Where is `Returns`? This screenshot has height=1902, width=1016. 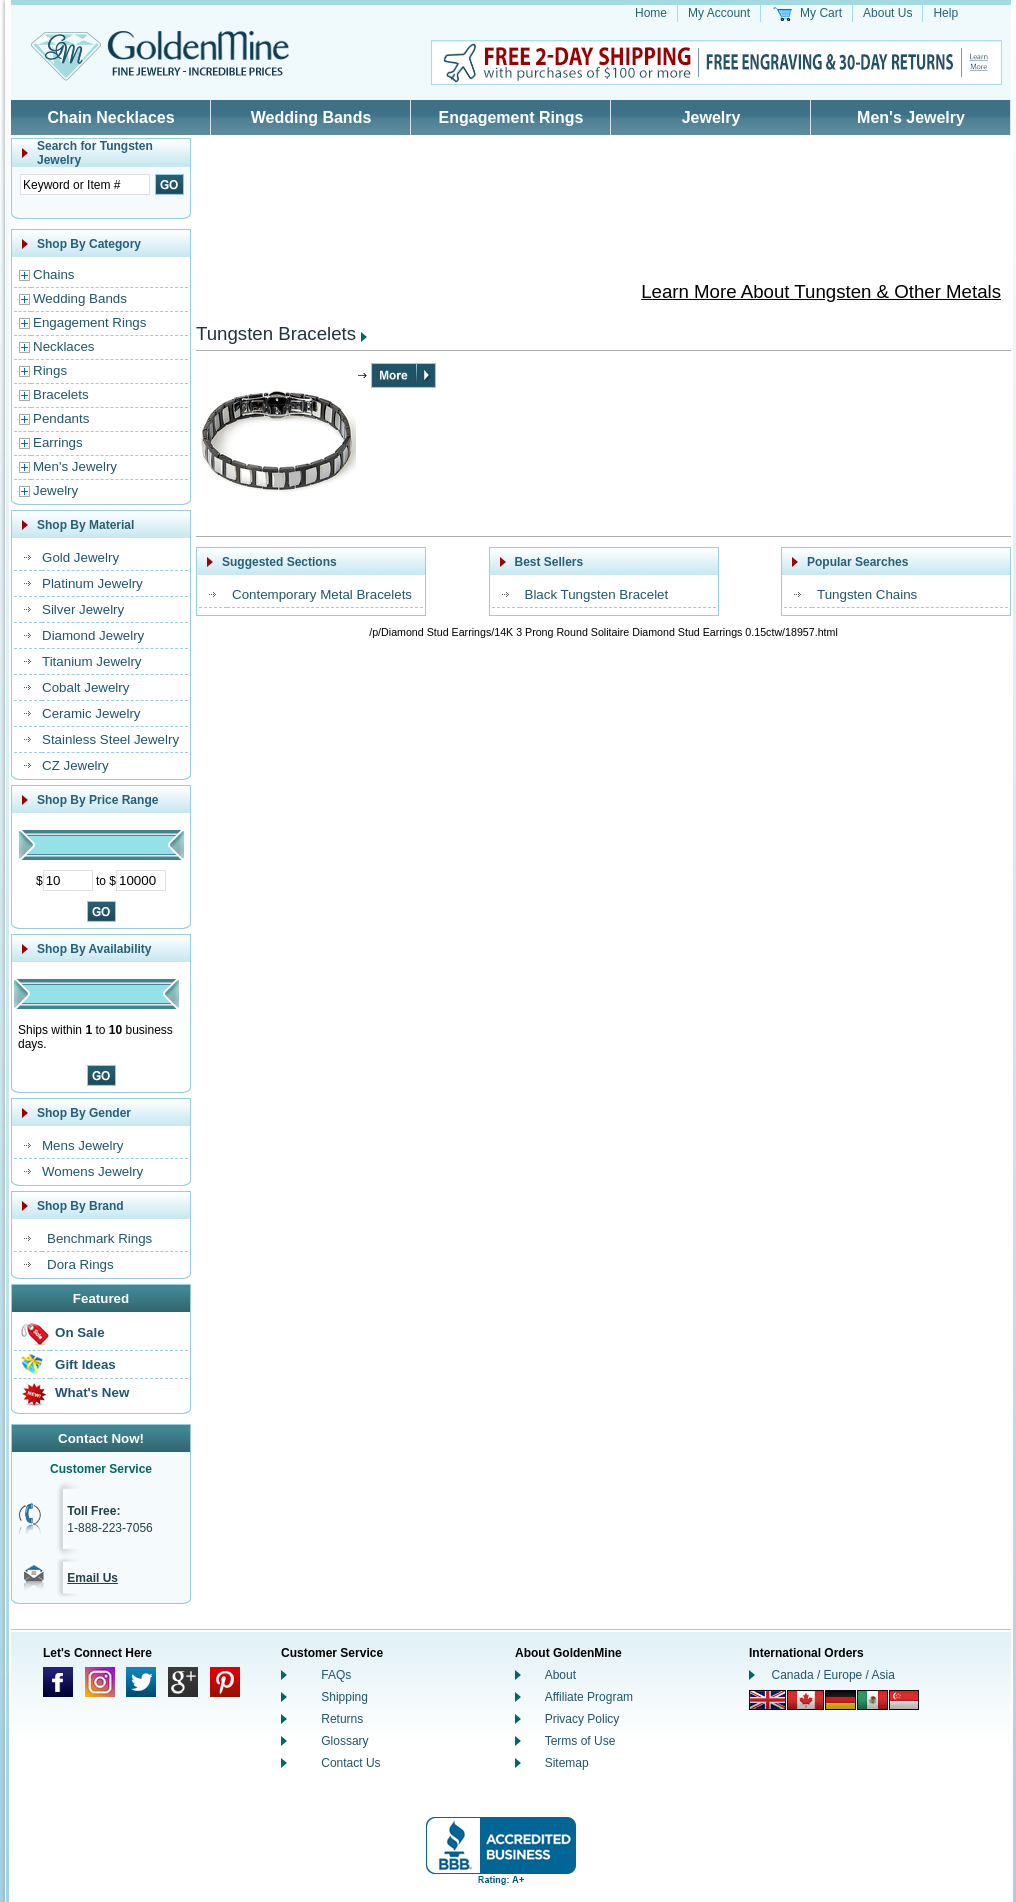 Returns is located at coordinates (342, 1719).